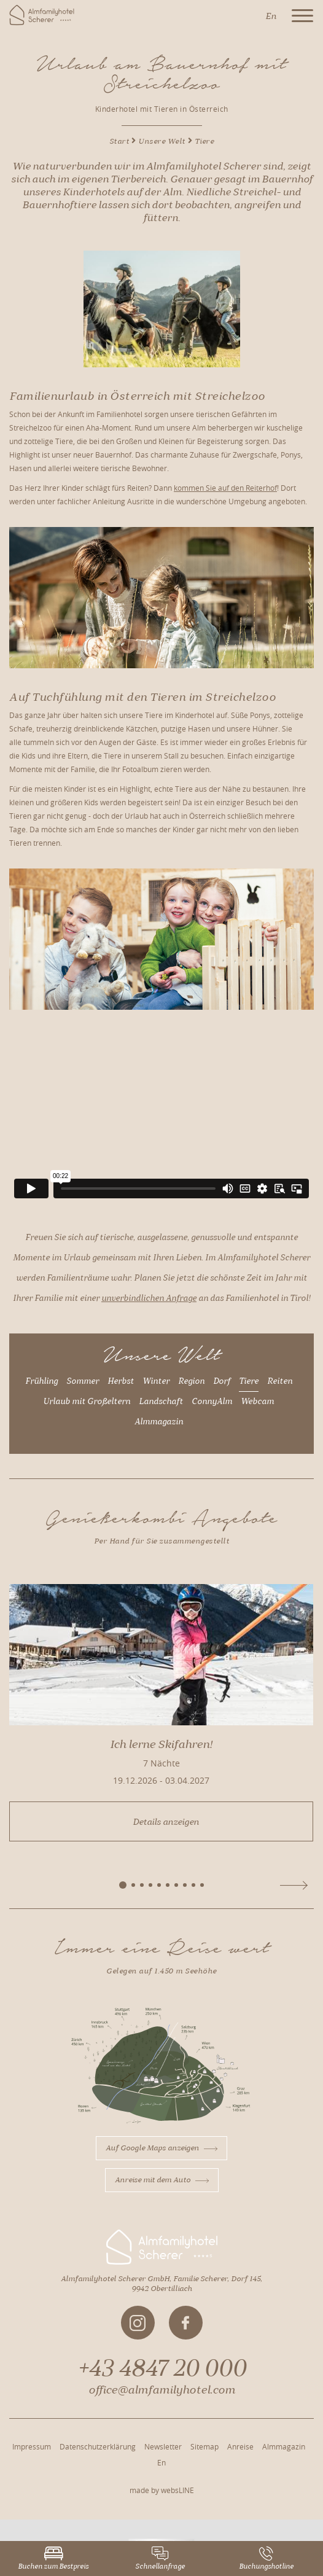 Image resolution: width=323 pixels, height=2576 pixels. I want to click on Urlaub mit Großeltern, so click(86, 1402).